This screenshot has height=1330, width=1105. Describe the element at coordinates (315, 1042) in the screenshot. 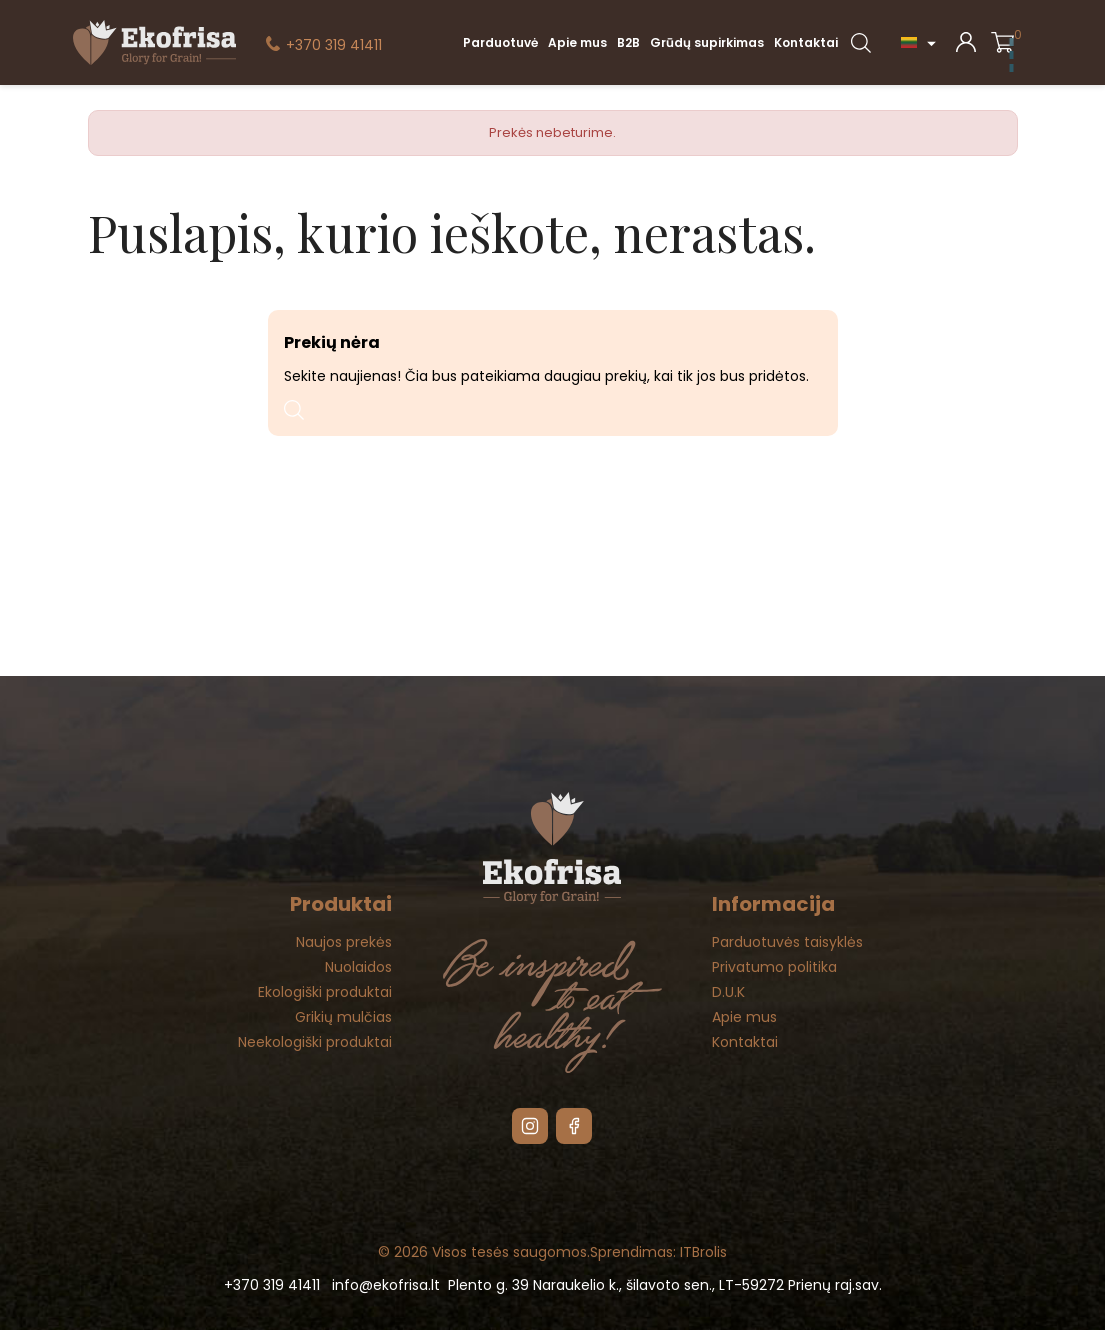

I see `Neekologiški produktai` at that location.